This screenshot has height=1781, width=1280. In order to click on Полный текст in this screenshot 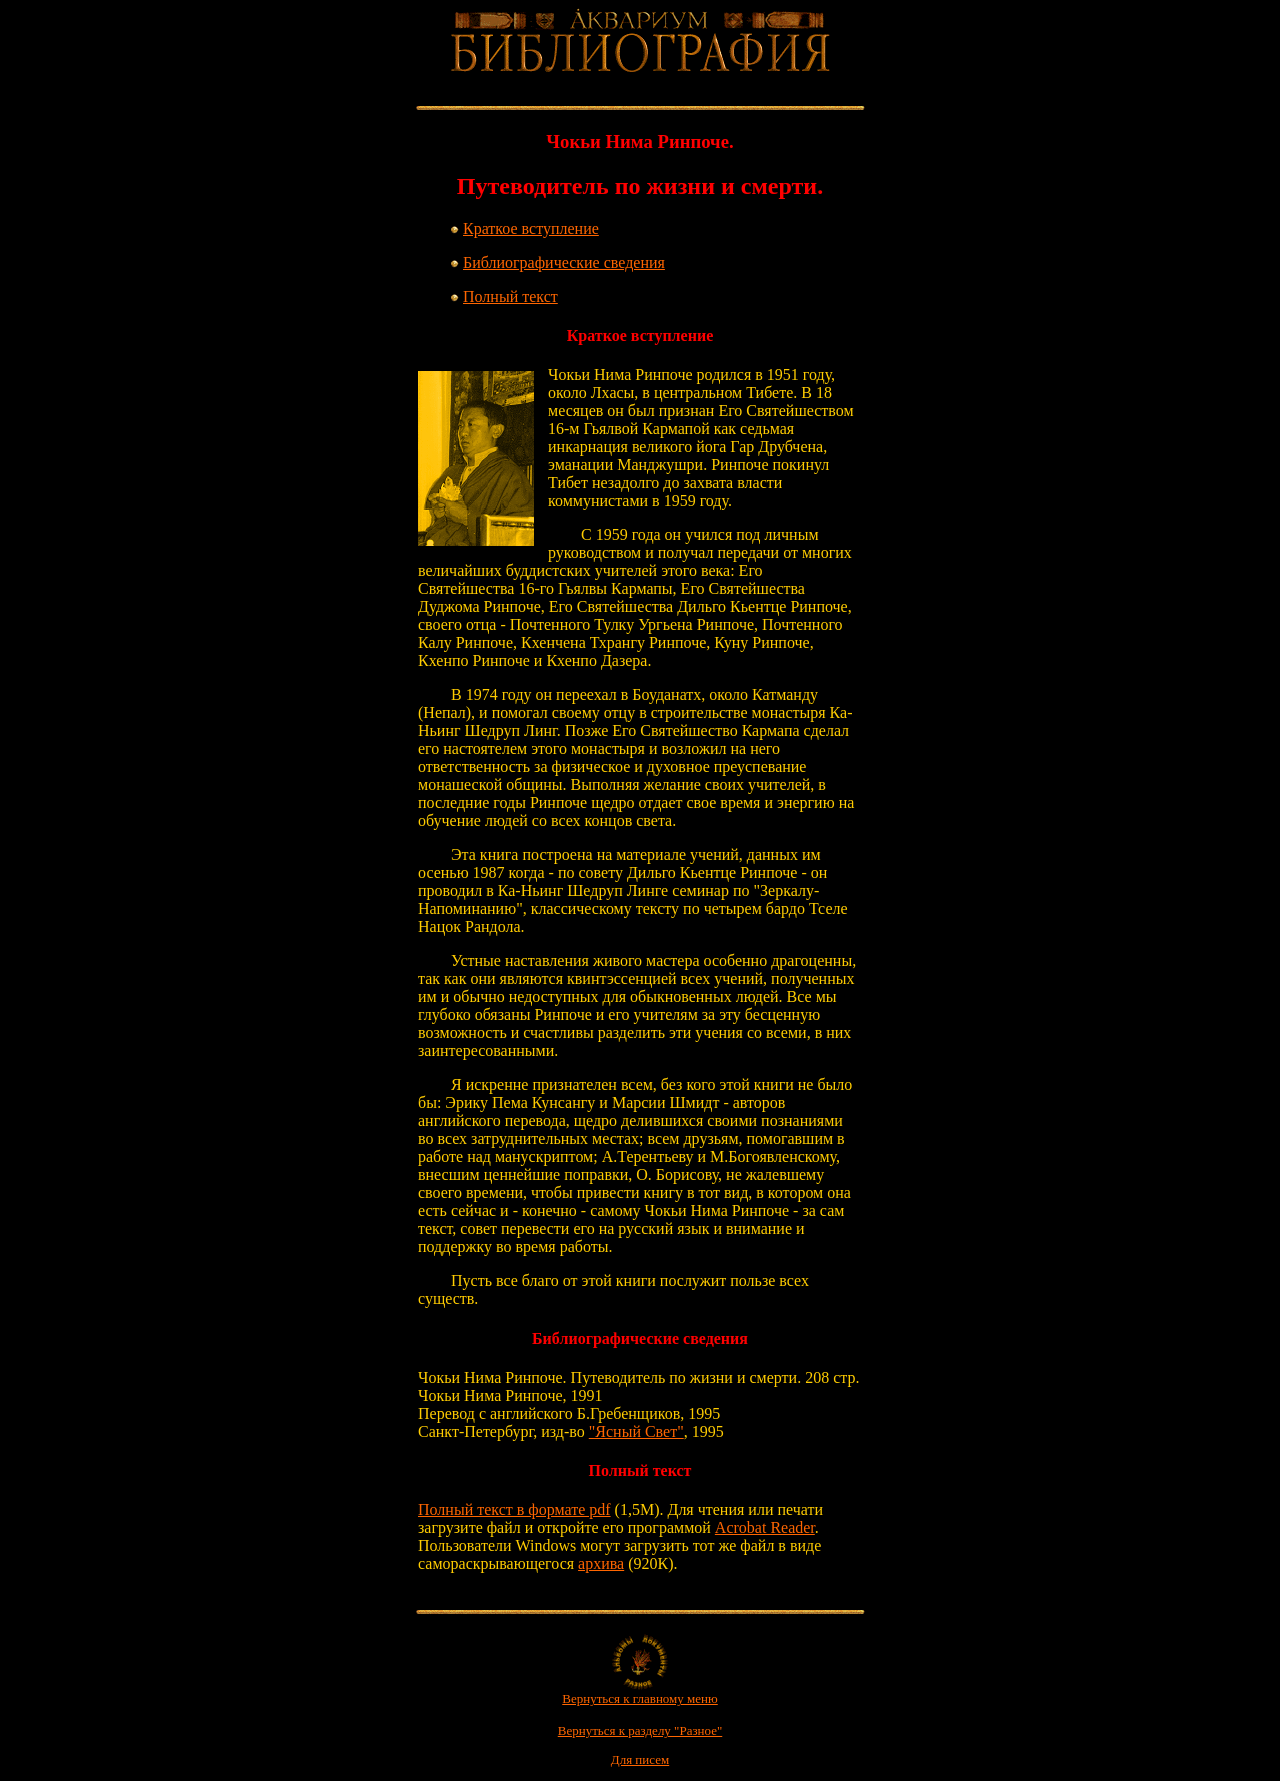, I will do `click(510, 296)`.